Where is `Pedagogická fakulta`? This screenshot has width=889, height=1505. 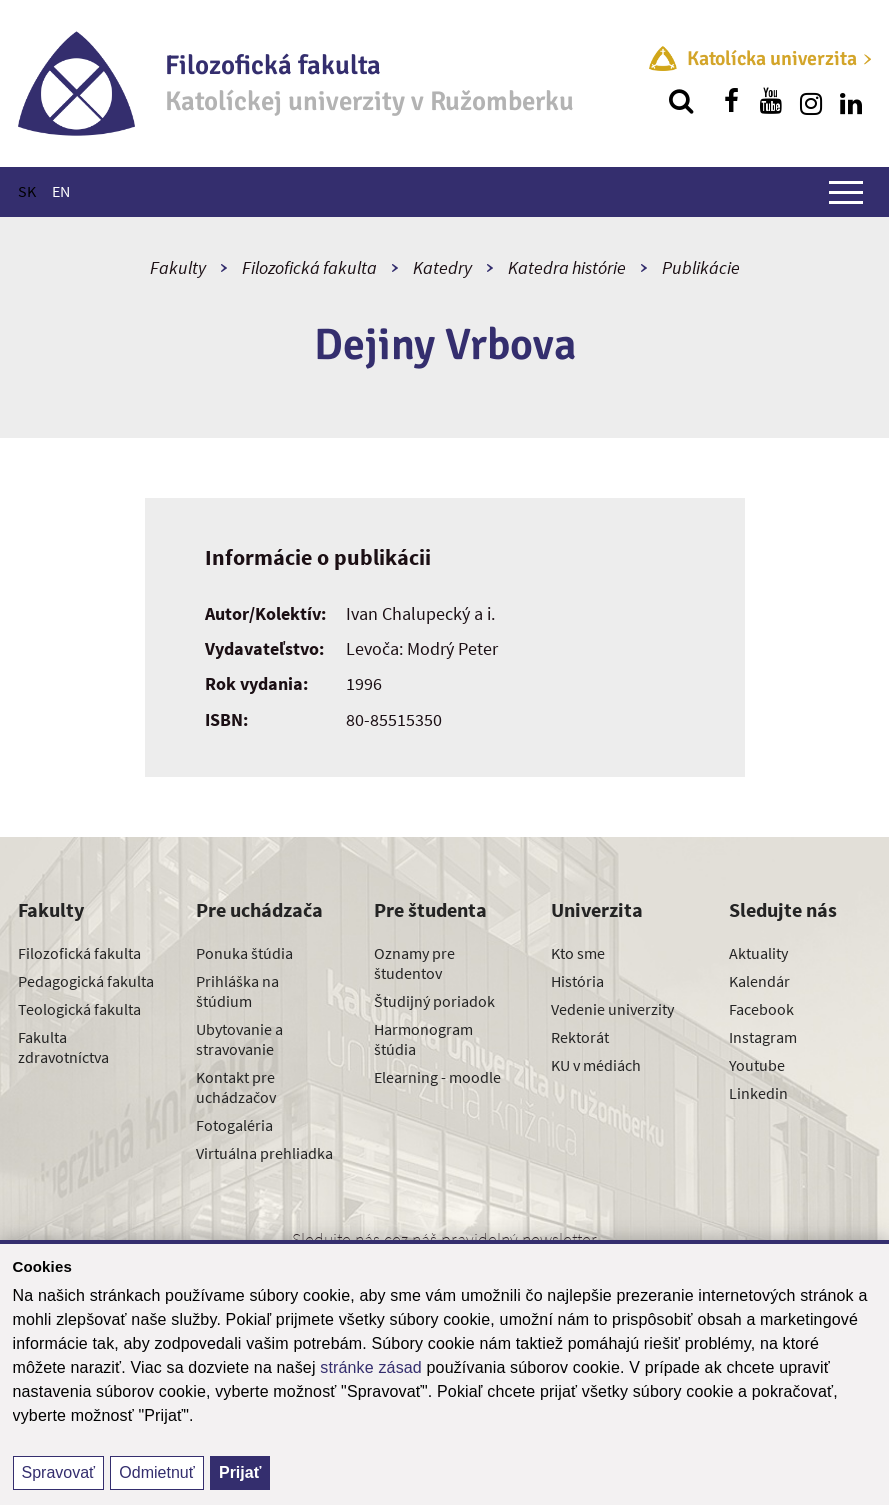
Pedagogická fakulta is located at coordinates (86, 981).